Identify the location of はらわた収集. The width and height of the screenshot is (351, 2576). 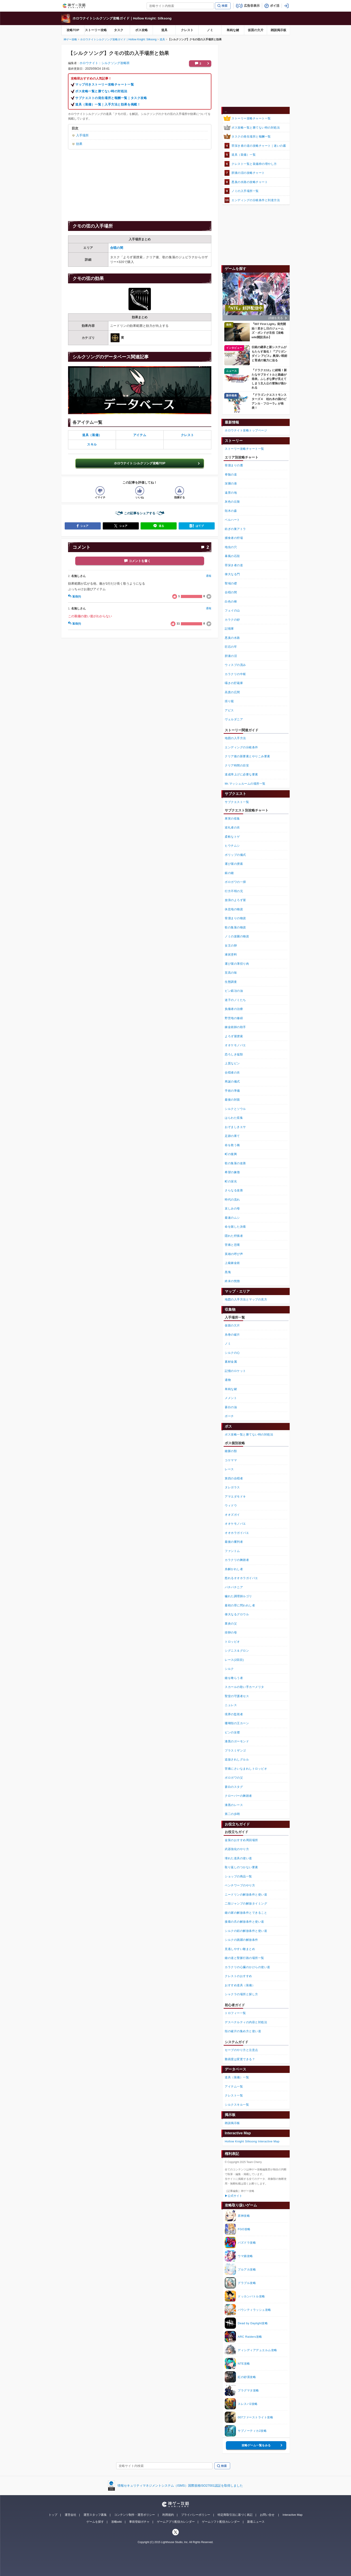
(234, 1117).